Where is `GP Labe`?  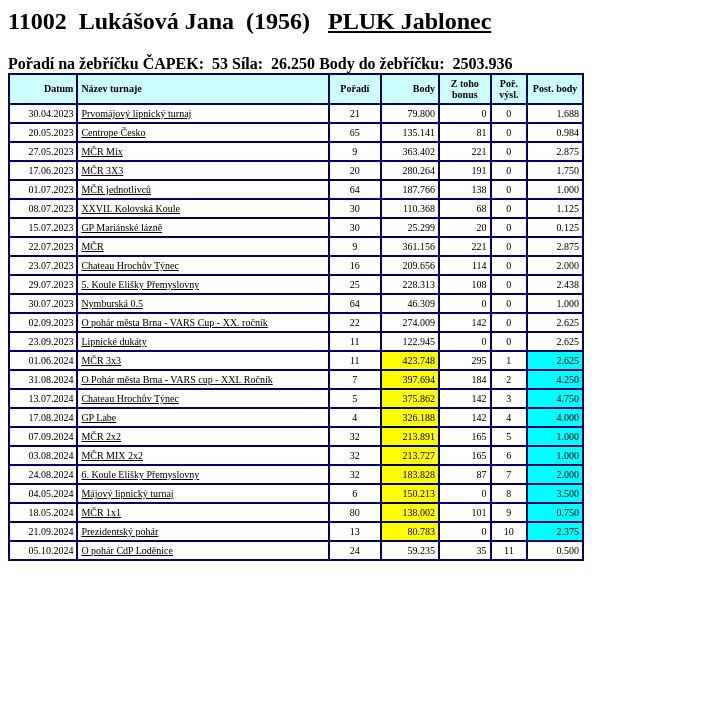 GP Labe is located at coordinates (98, 417).